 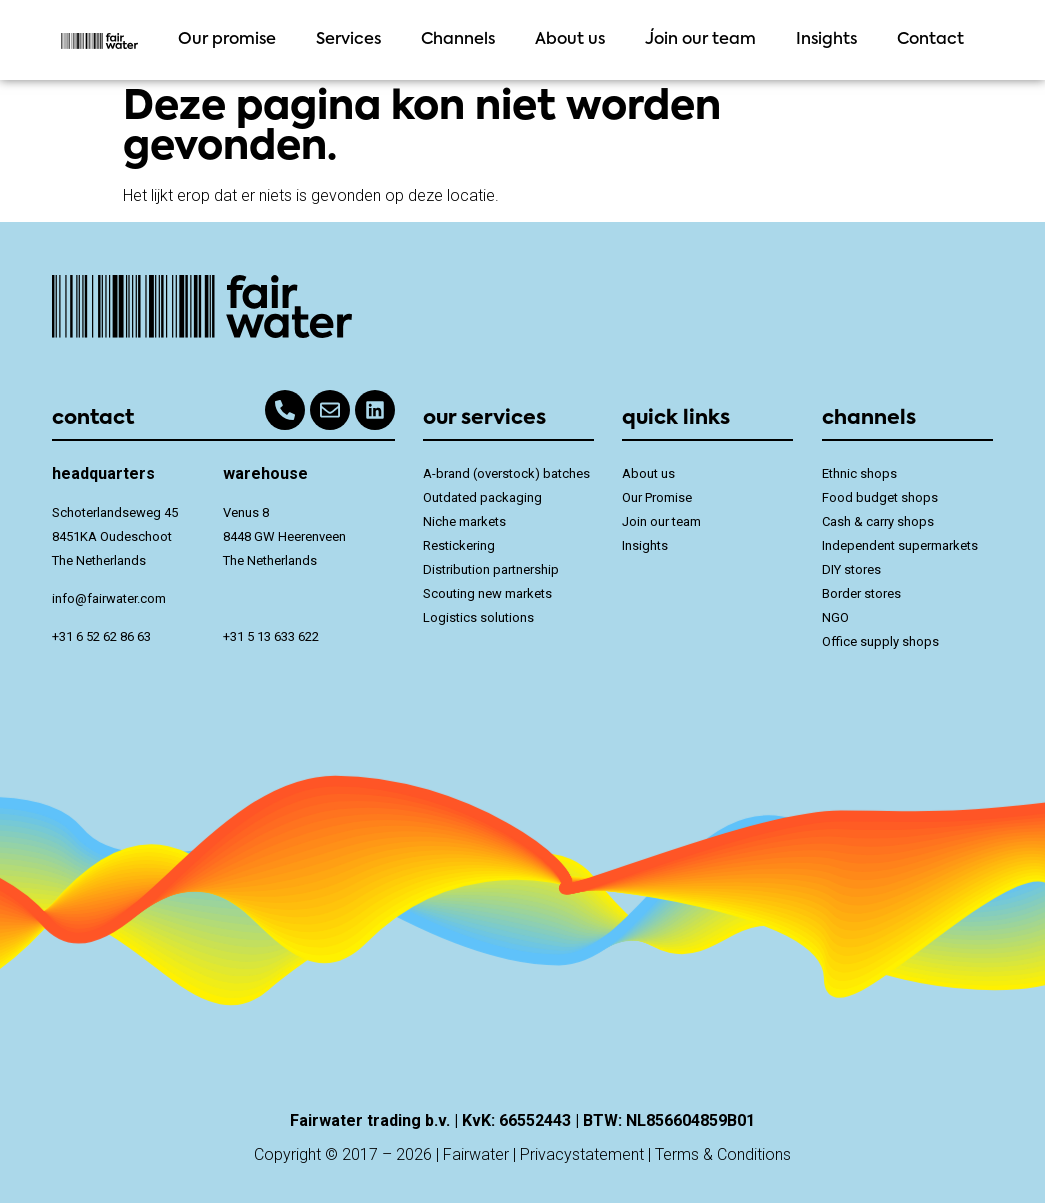 What do you see at coordinates (582, 1154) in the screenshot?
I see `Privacystatement` at bounding box center [582, 1154].